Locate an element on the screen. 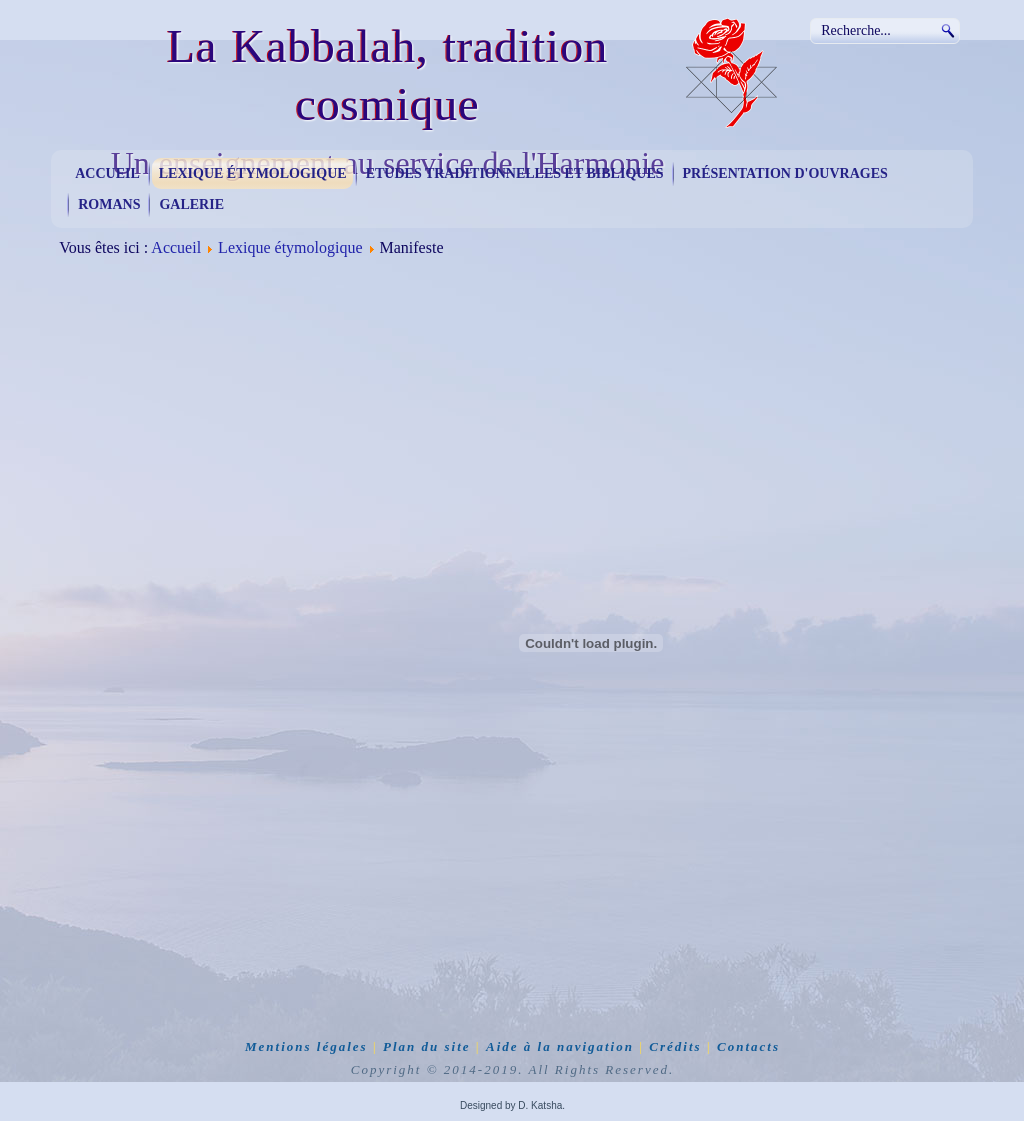 This screenshot has width=1024, height=1121. Mentions légales is located at coordinates (306, 1046).